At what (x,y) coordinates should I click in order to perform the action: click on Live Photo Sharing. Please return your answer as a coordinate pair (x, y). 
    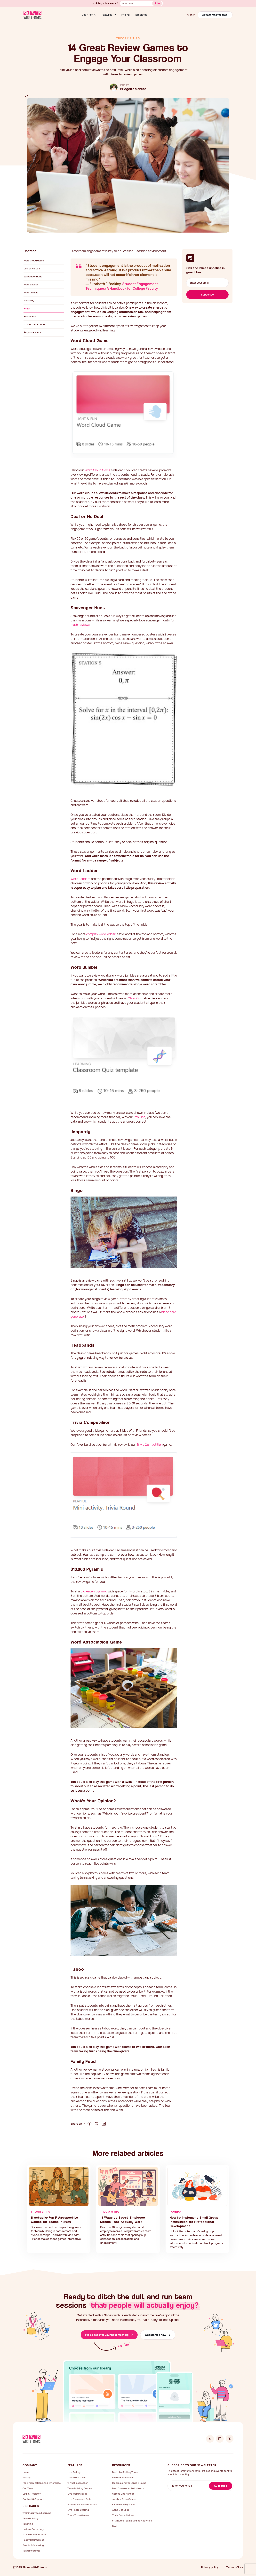
    Looking at the image, I should click on (78, 2509).